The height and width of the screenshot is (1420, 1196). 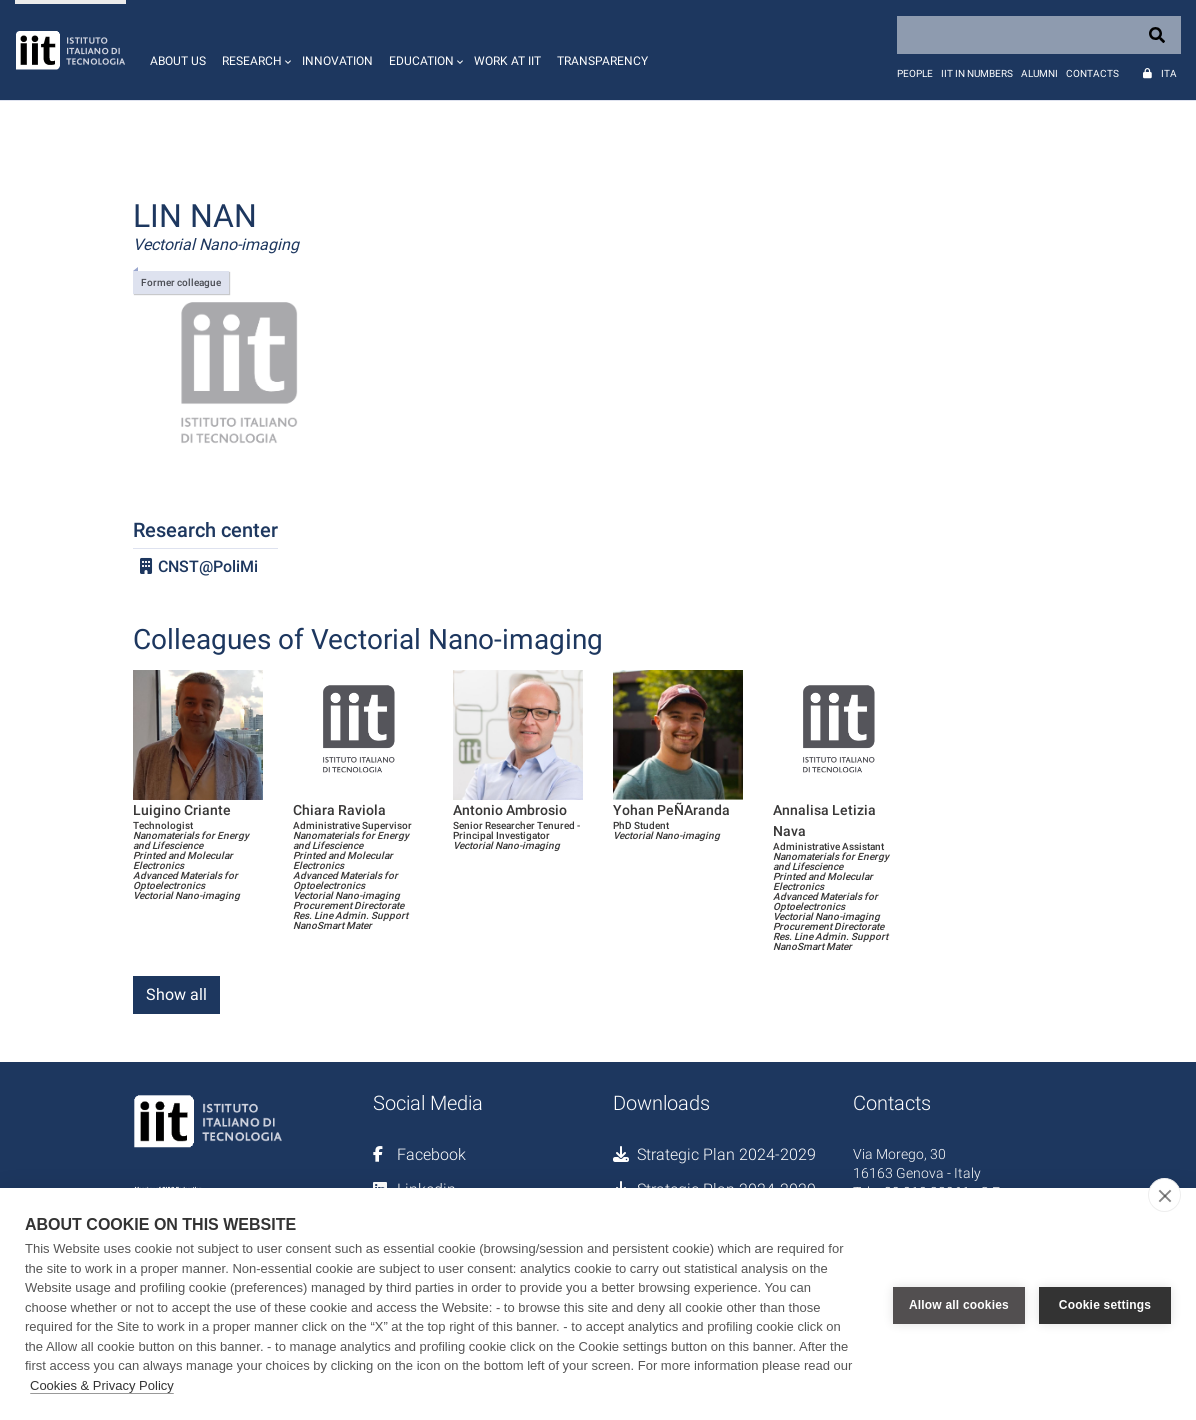 What do you see at coordinates (602, 61) in the screenshot?
I see `Transparency` at bounding box center [602, 61].